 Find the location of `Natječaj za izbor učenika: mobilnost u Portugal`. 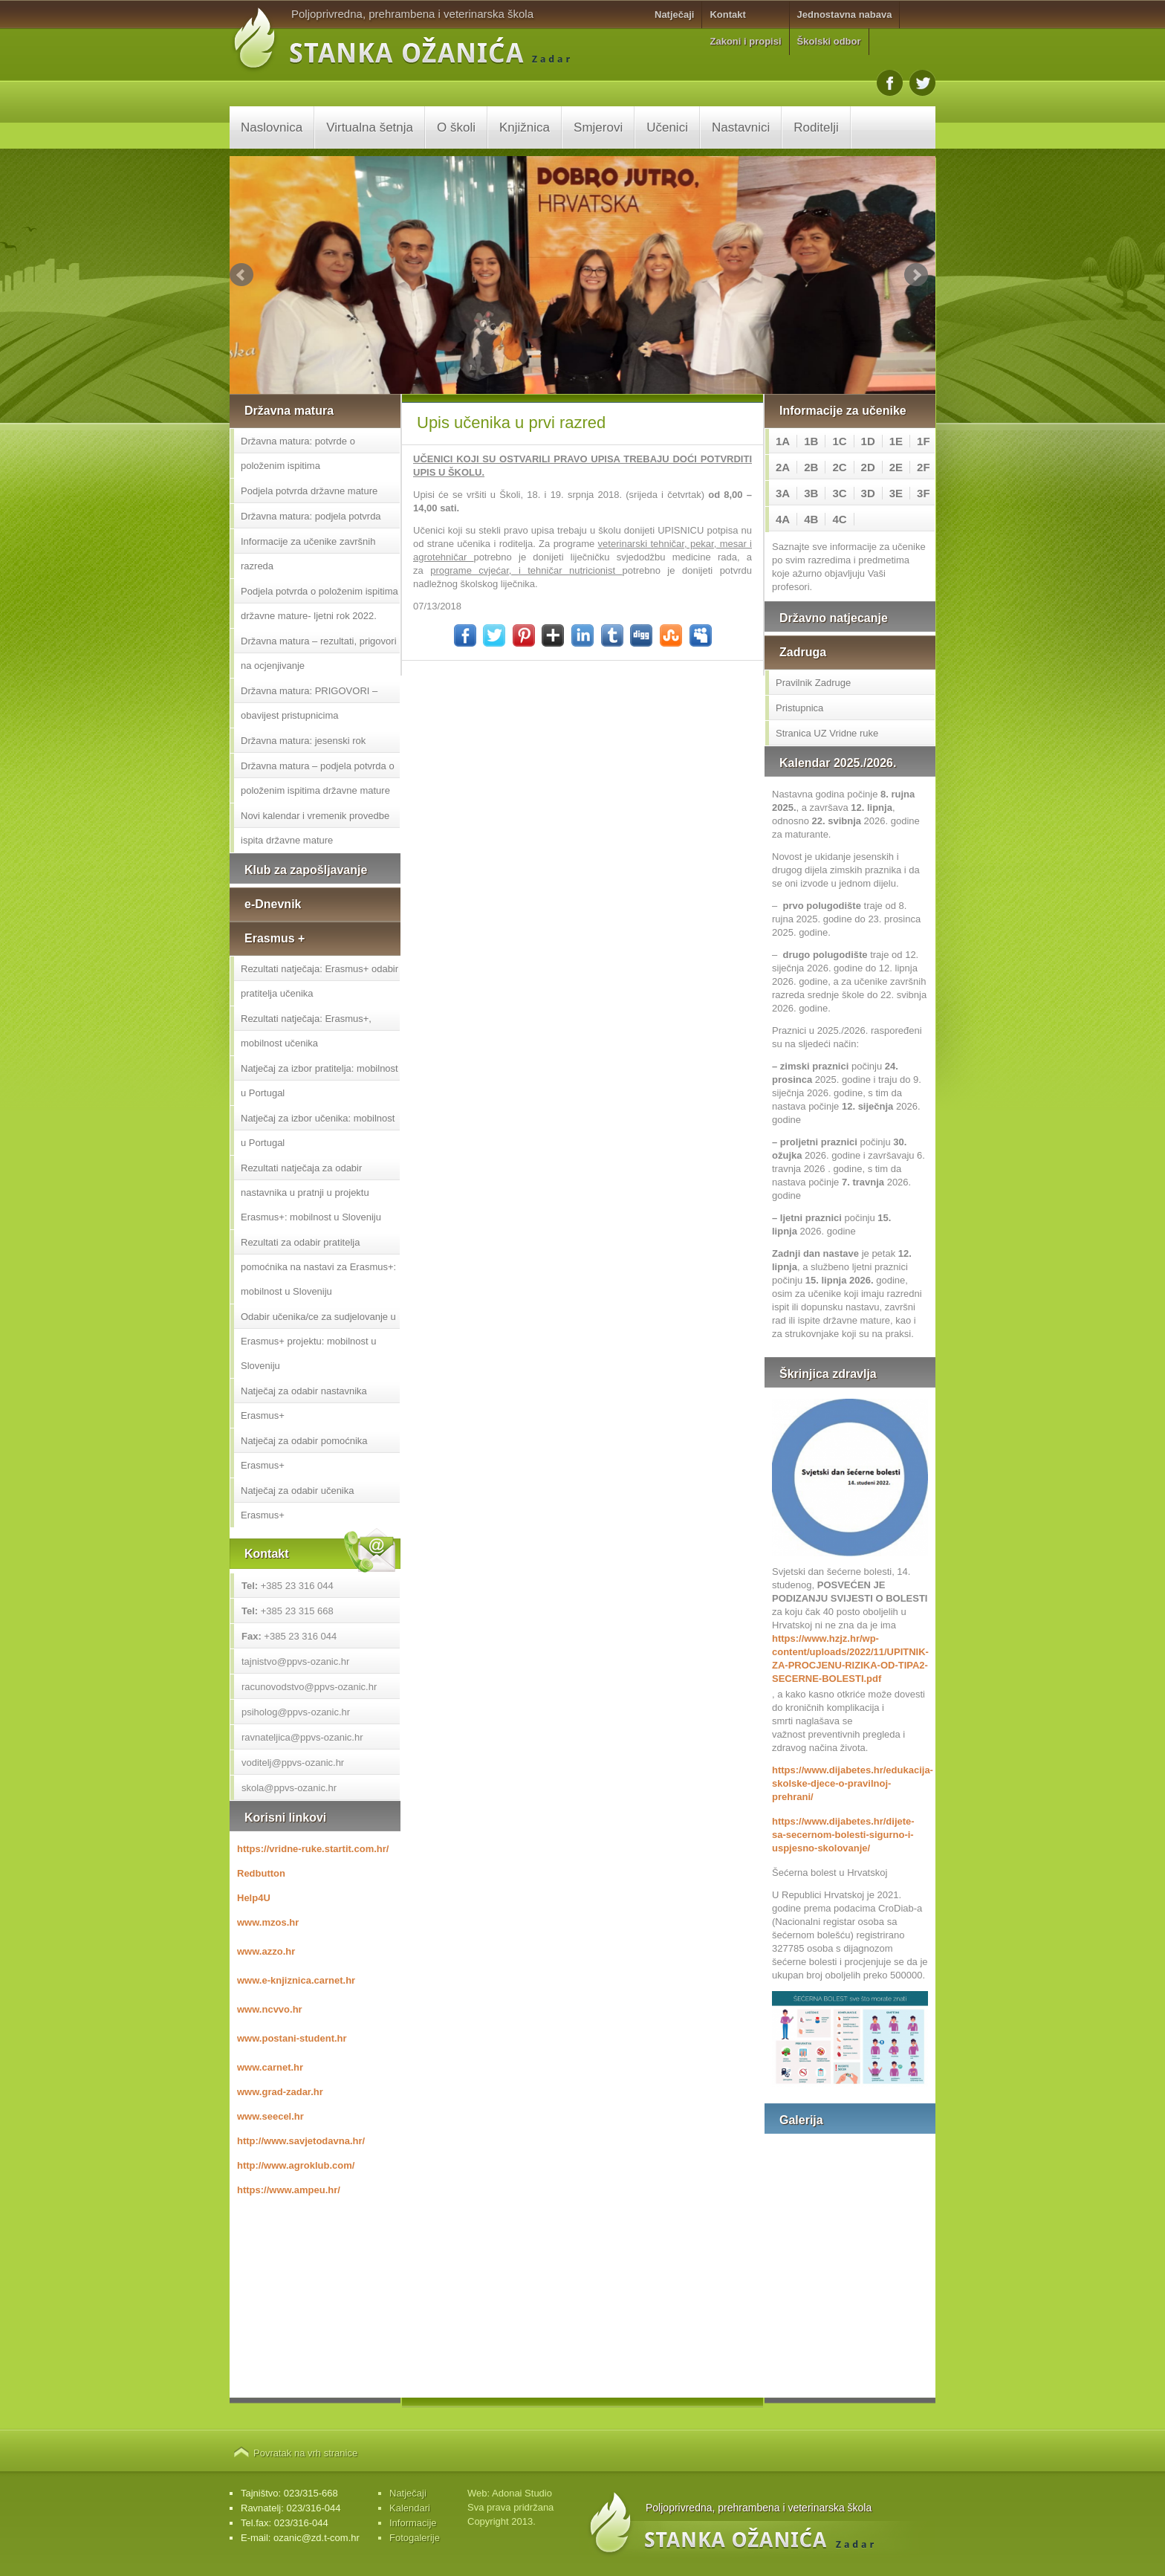

Natječaj za izbor učenika: mobilnost u Portugal is located at coordinates (318, 1130).